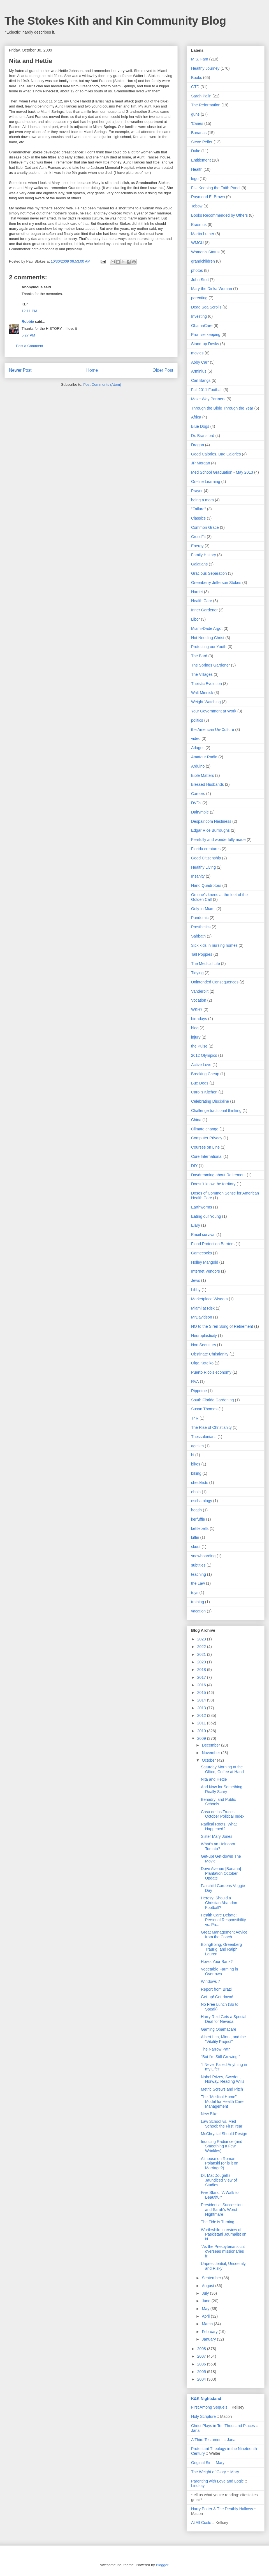  What do you see at coordinates (210, 2331) in the screenshot?
I see `February` at bounding box center [210, 2331].